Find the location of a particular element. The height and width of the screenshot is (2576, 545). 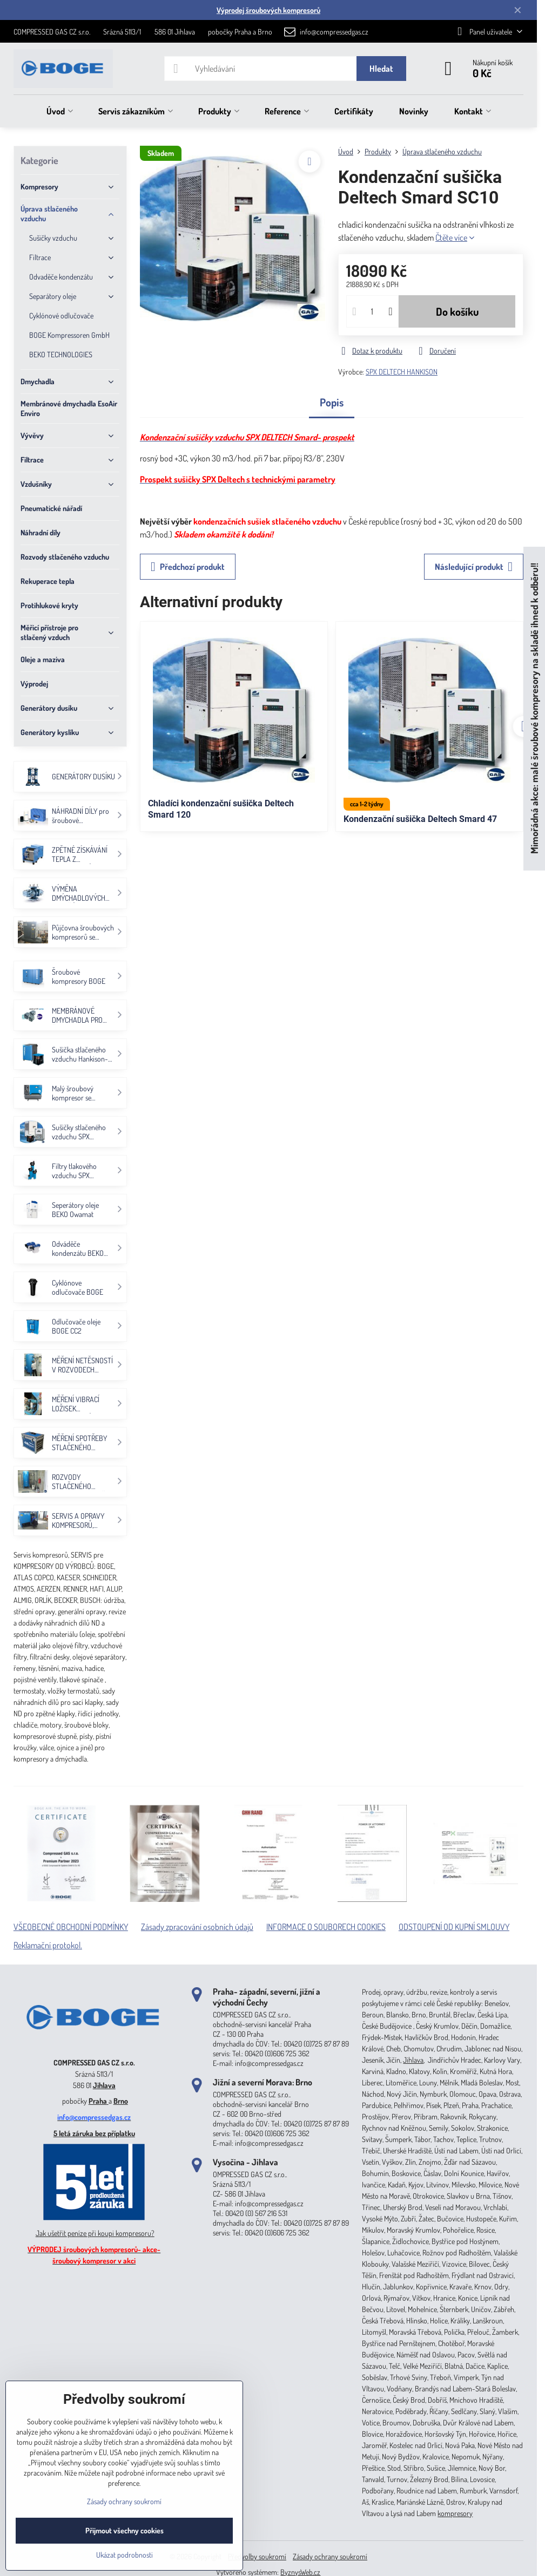

Následující produkt is located at coordinates (474, 566).